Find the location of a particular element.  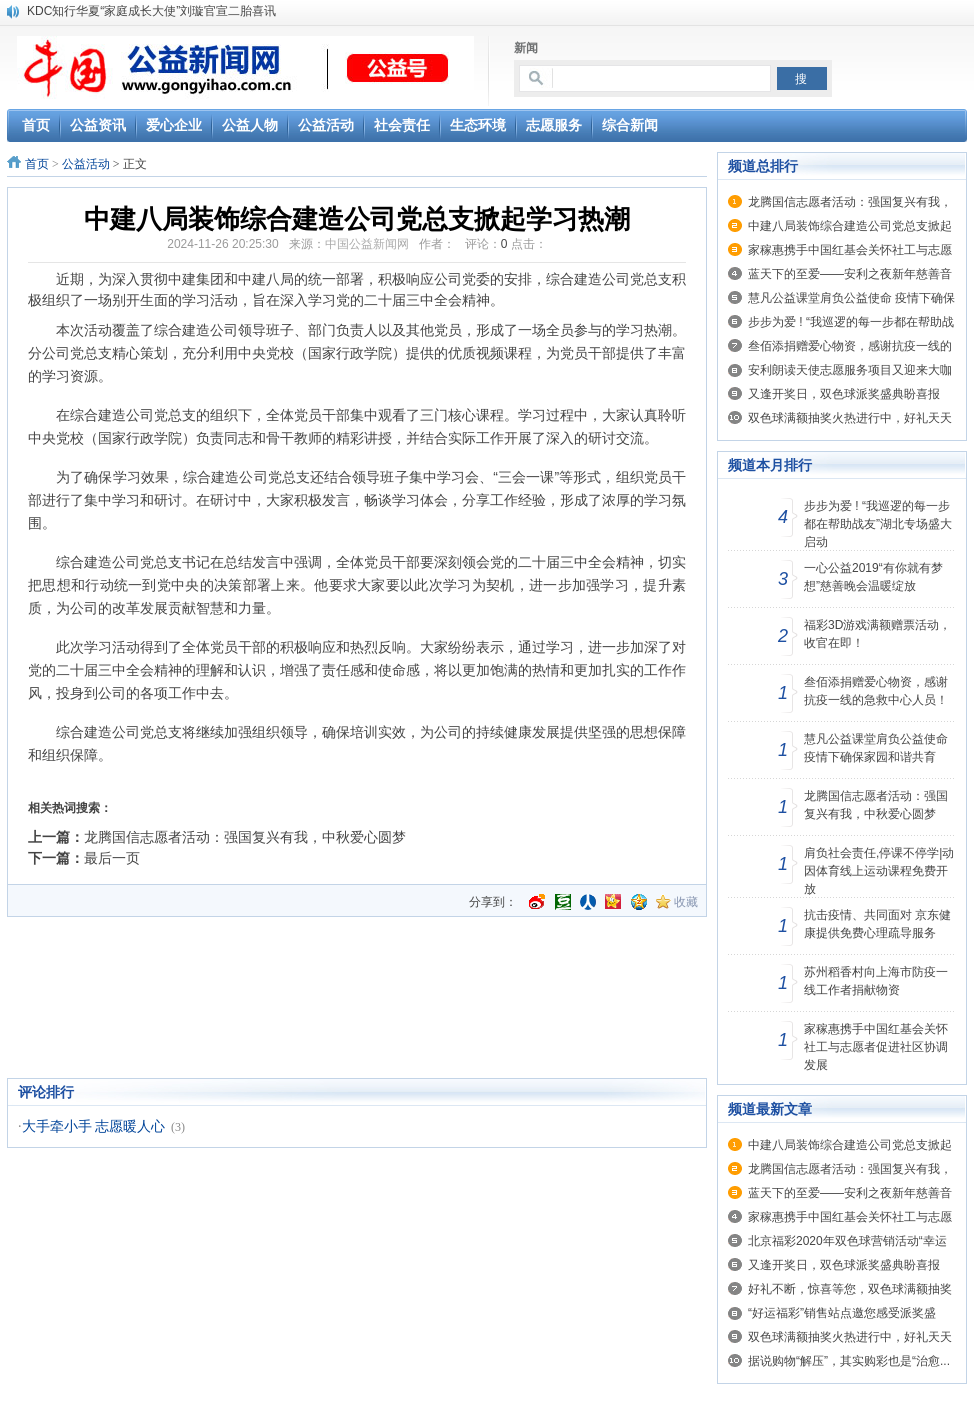

首页 is located at coordinates (37, 164).